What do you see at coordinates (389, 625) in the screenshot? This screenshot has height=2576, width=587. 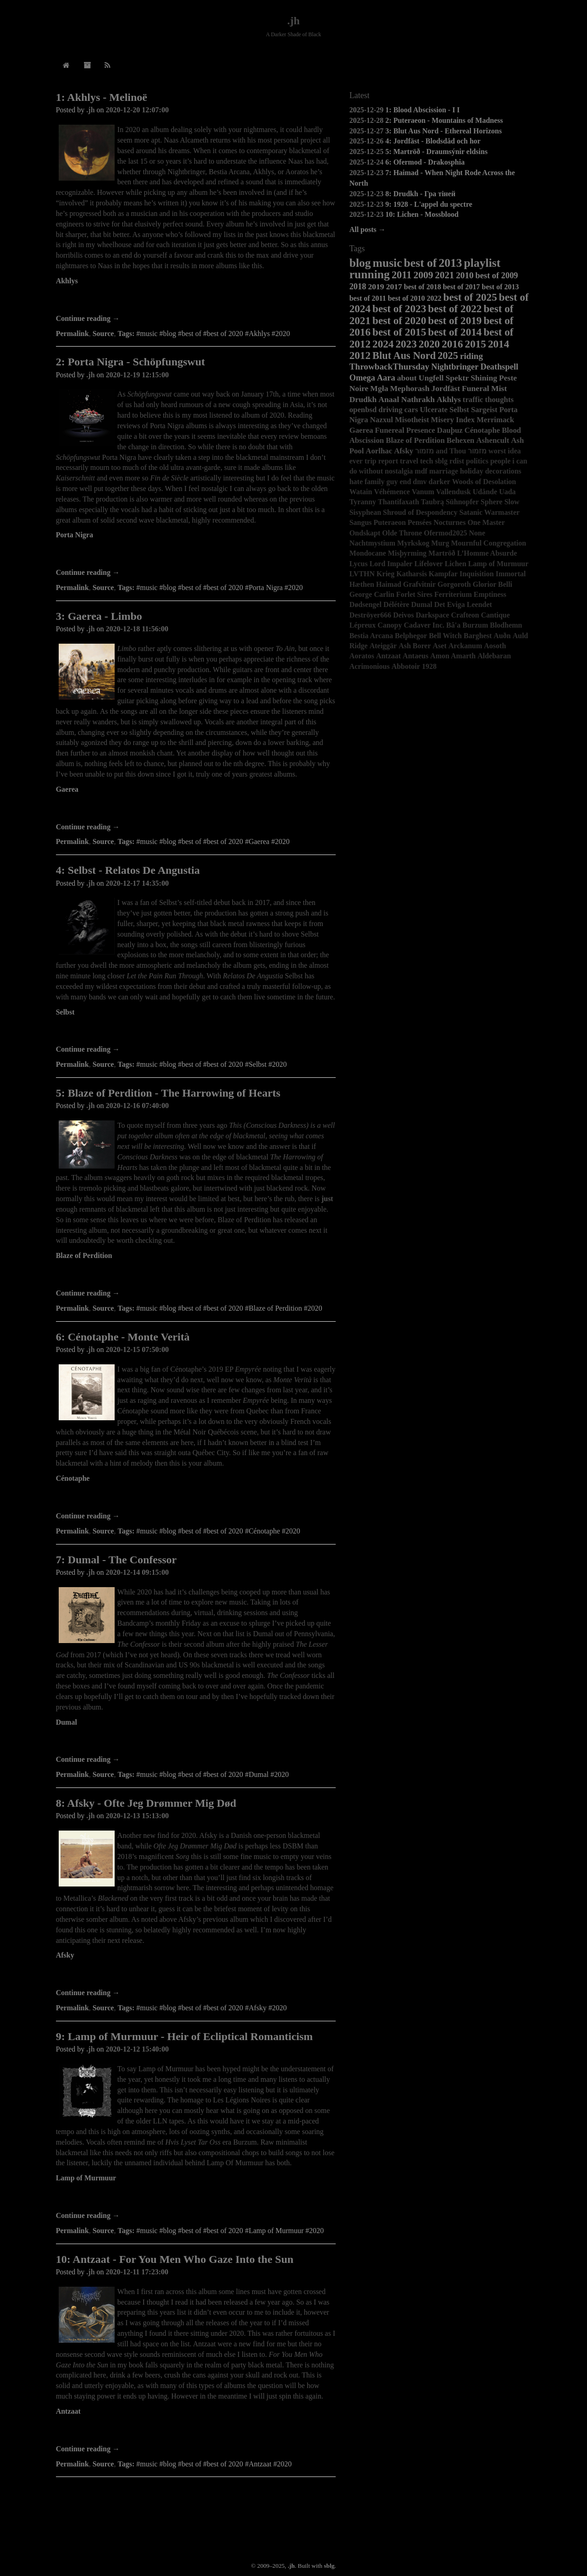 I see `Canopy` at bounding box center [389, 625].